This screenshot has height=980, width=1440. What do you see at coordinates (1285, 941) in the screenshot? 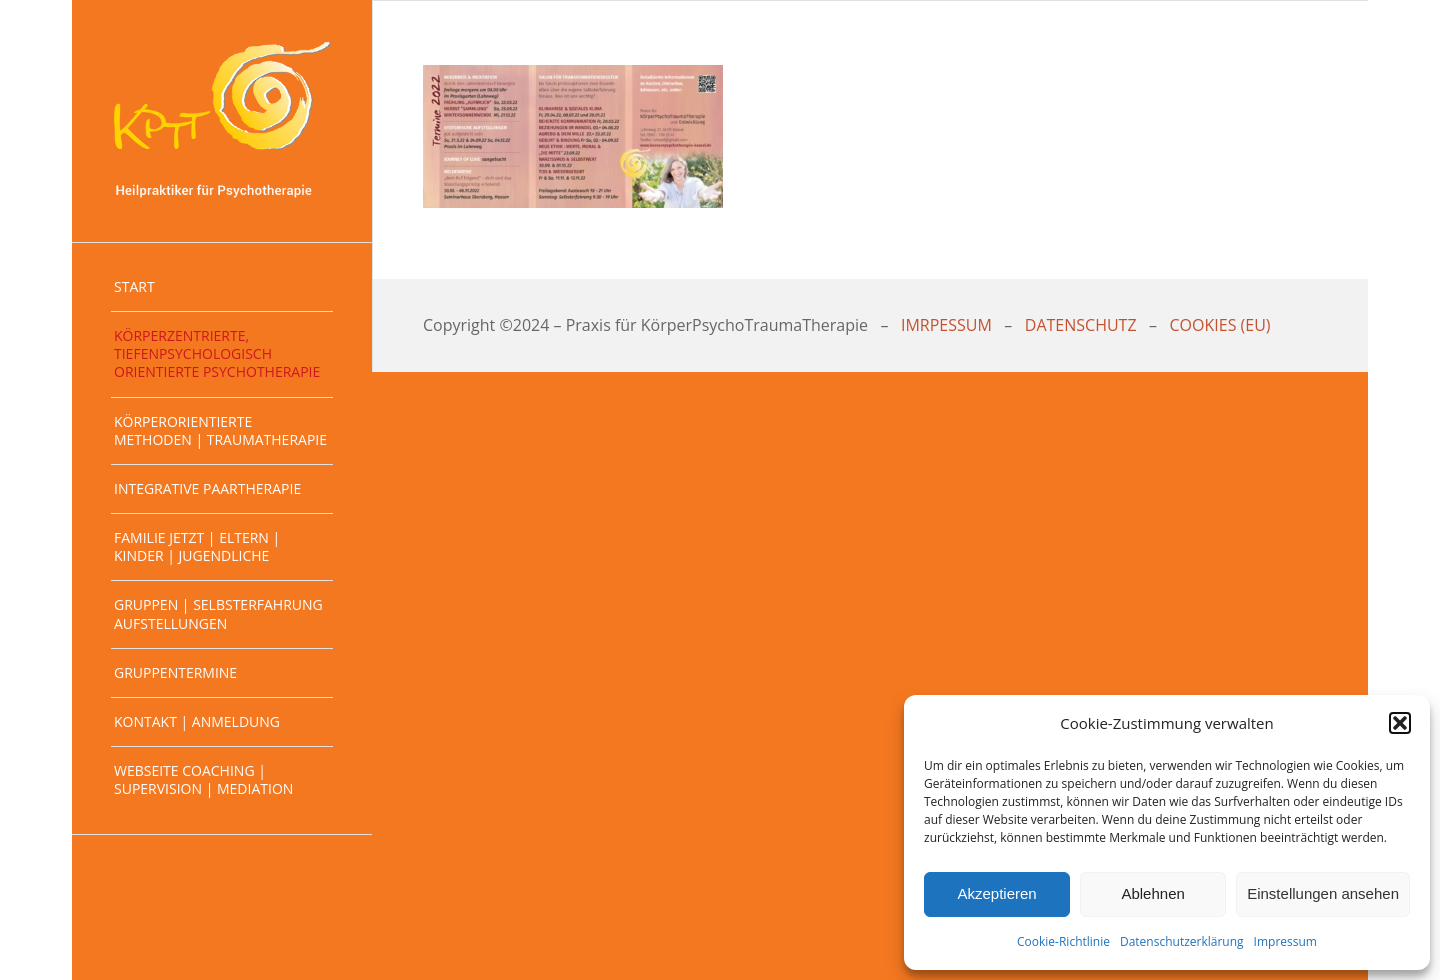
I see `Impressum` at bounding box center [1285, 941].